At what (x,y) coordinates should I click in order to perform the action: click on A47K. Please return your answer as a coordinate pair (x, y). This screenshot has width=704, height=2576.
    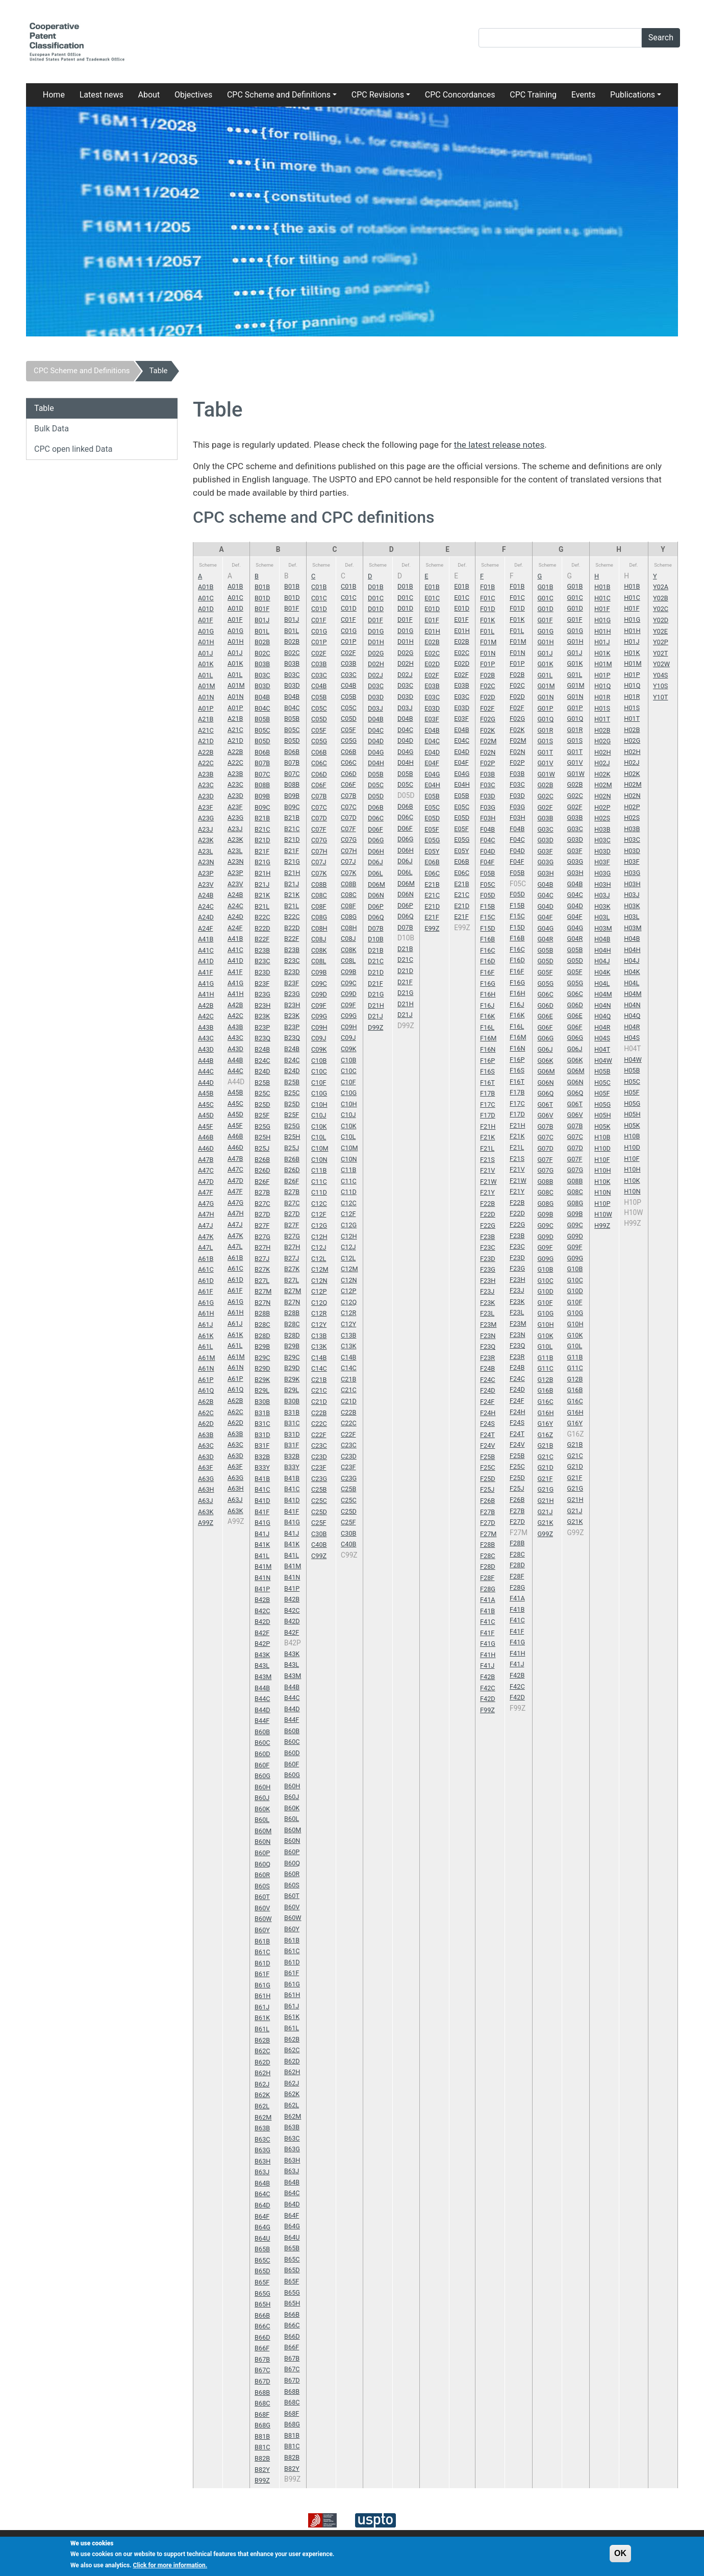
    Looking at the image, I should click on (206, 1237).